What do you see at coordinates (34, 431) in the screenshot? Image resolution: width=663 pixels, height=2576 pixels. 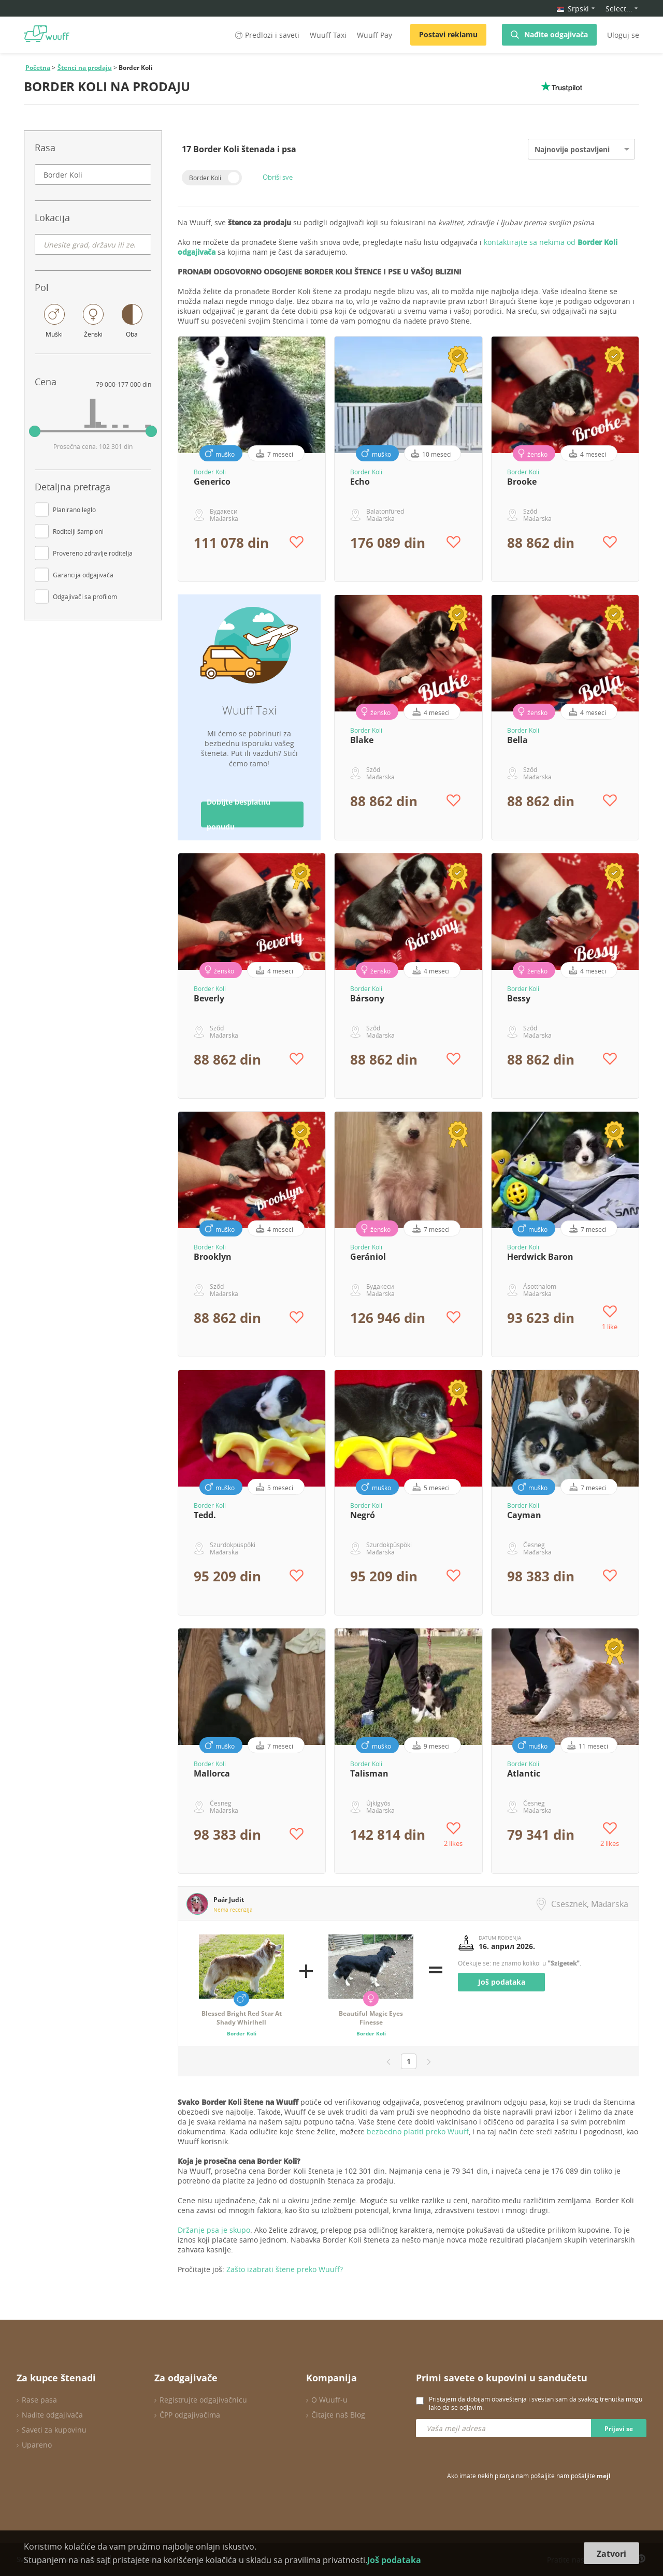 I see `[slider]` at bounding box center [34, 431].